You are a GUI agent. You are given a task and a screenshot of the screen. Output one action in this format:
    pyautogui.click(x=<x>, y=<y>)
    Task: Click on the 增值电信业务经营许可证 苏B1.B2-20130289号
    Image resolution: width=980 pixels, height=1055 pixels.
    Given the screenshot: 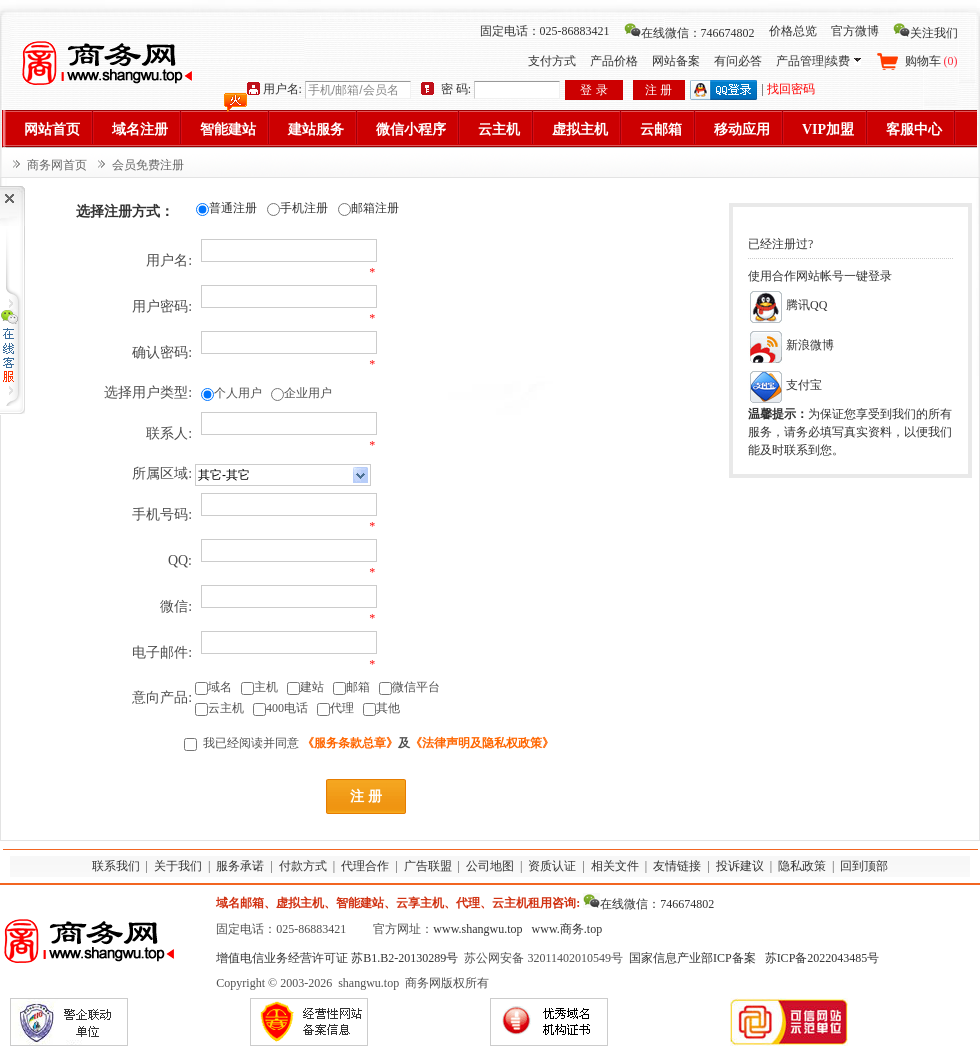 What is the action you would take?
    pyautogui.click(x=337, y=958)
    